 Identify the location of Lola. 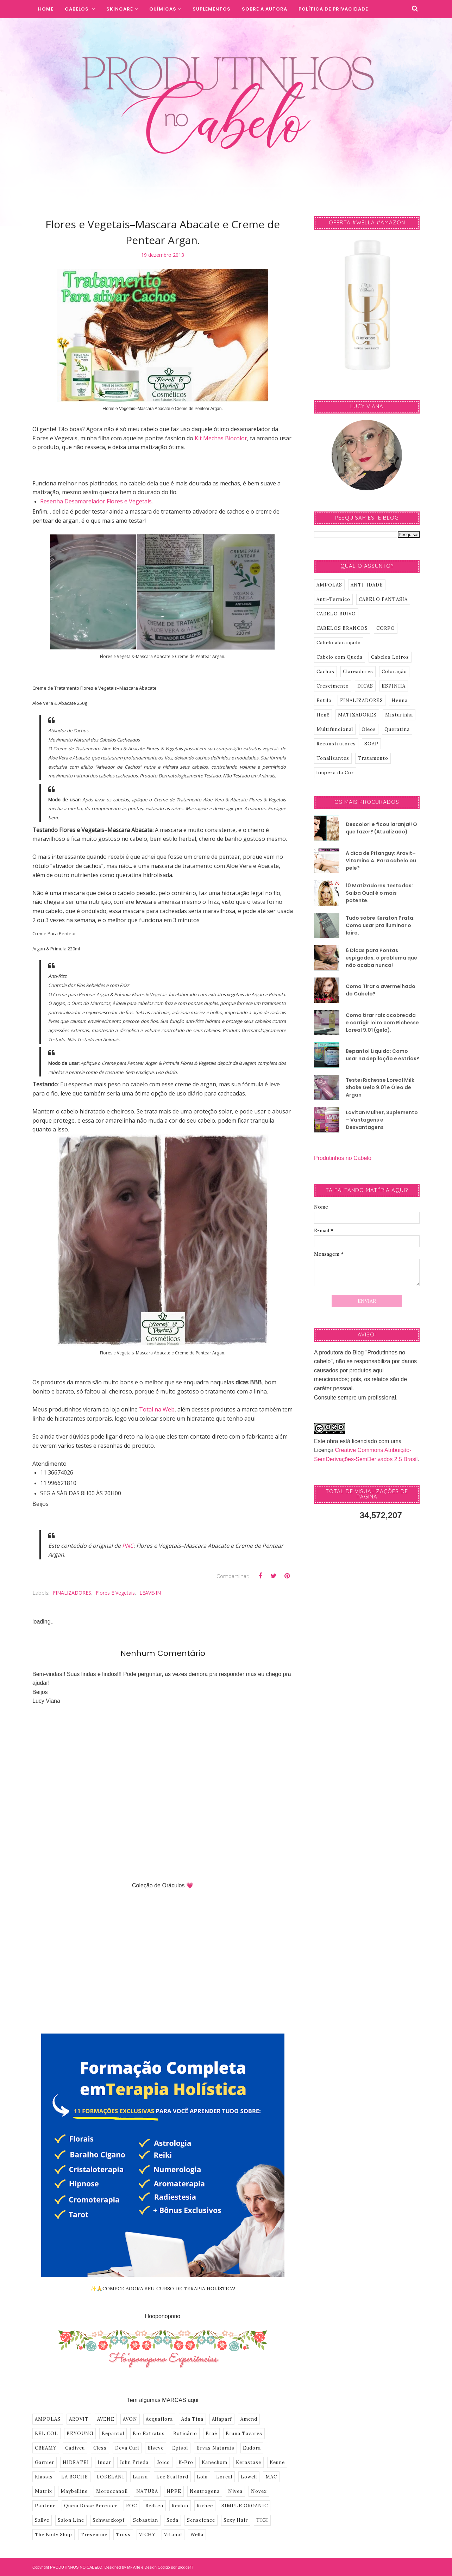
(202, 2477).